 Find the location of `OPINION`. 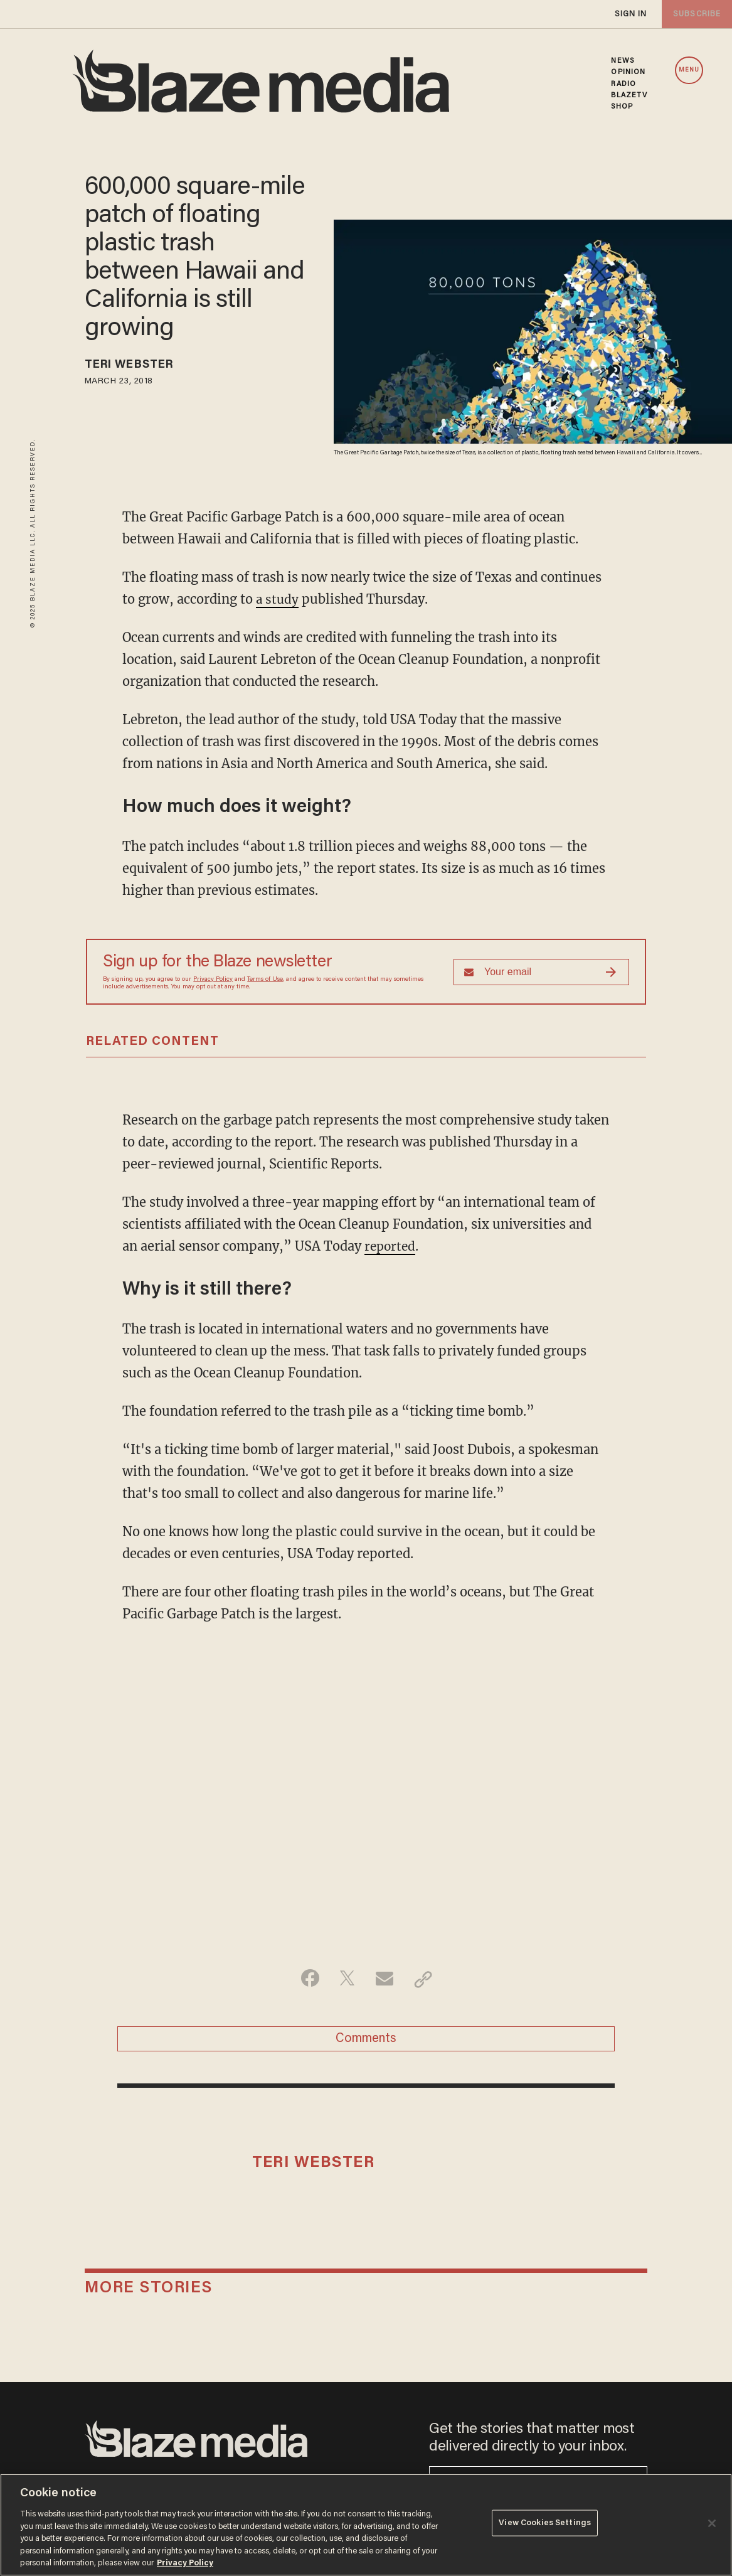

OPINION is located at coordinates (628, 72).